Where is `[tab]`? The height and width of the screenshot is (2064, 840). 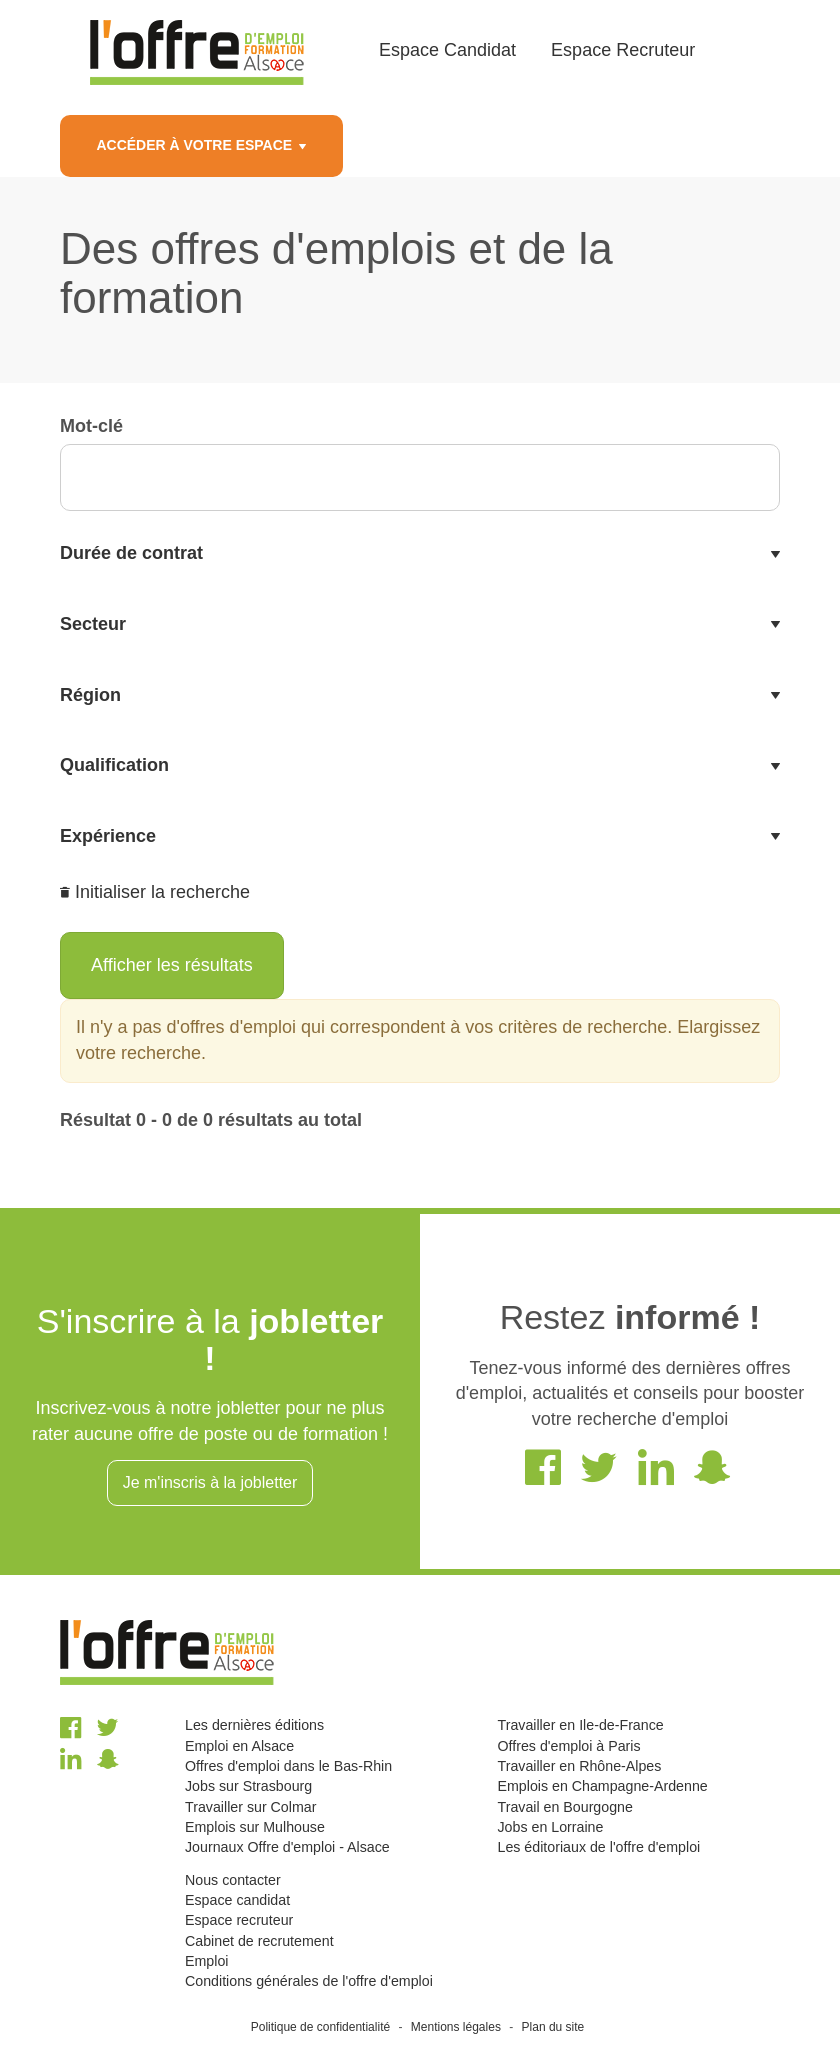
[tab] is located at coordinates (420, 554).